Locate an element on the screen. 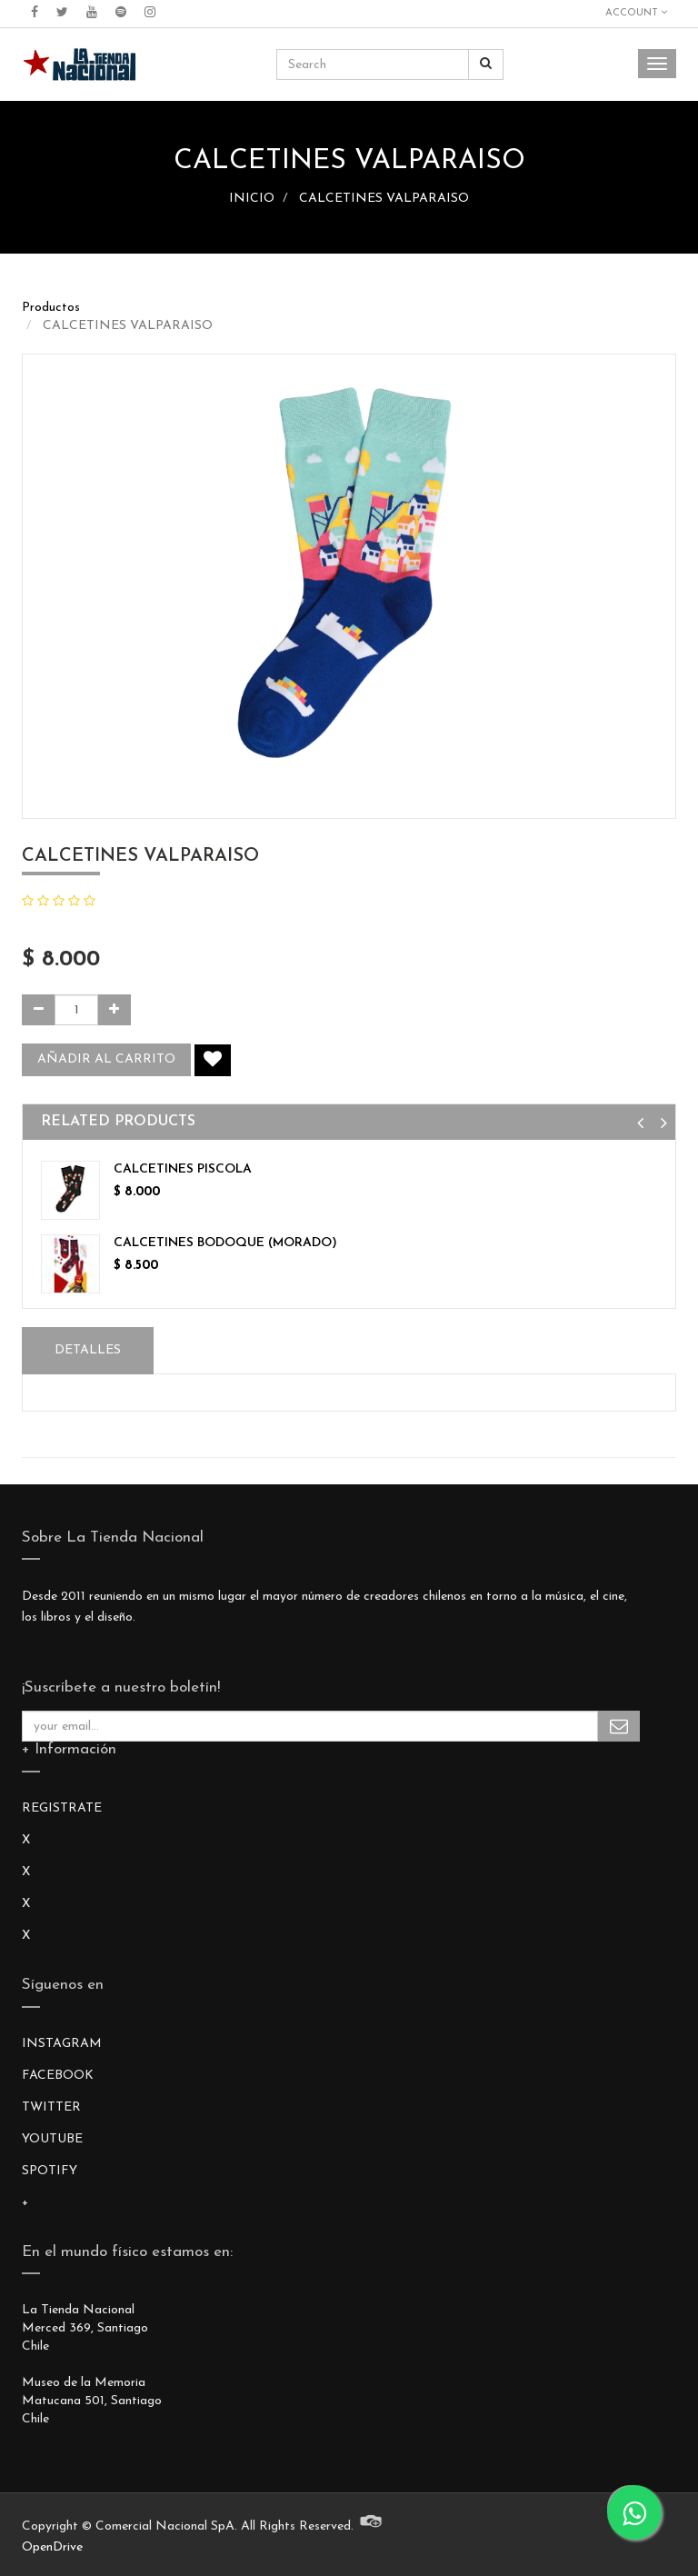  YOUTUBE is located at coordinates (52, 2139).